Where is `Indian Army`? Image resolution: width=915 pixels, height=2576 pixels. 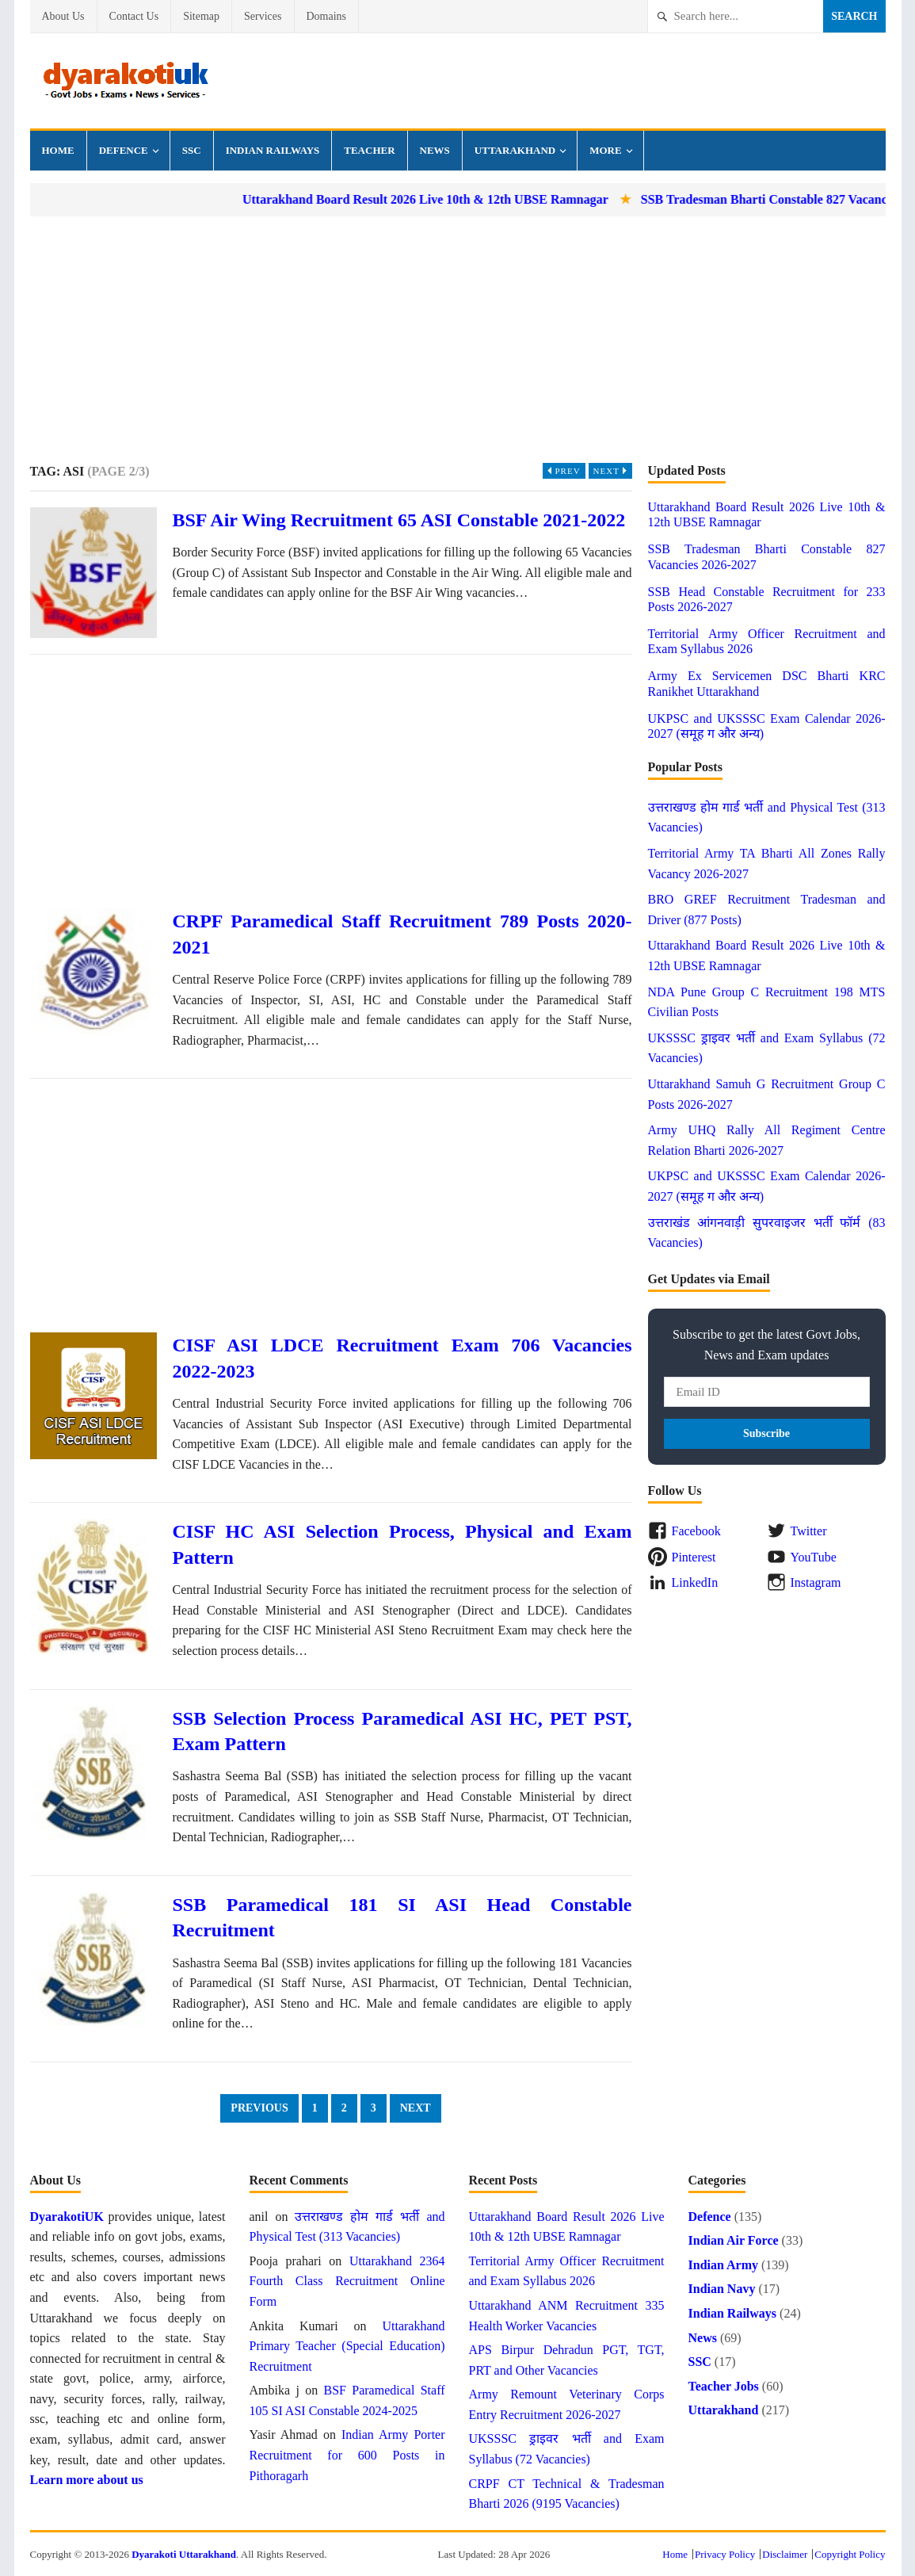
Indian Army is located at coordinates (723, 2265).